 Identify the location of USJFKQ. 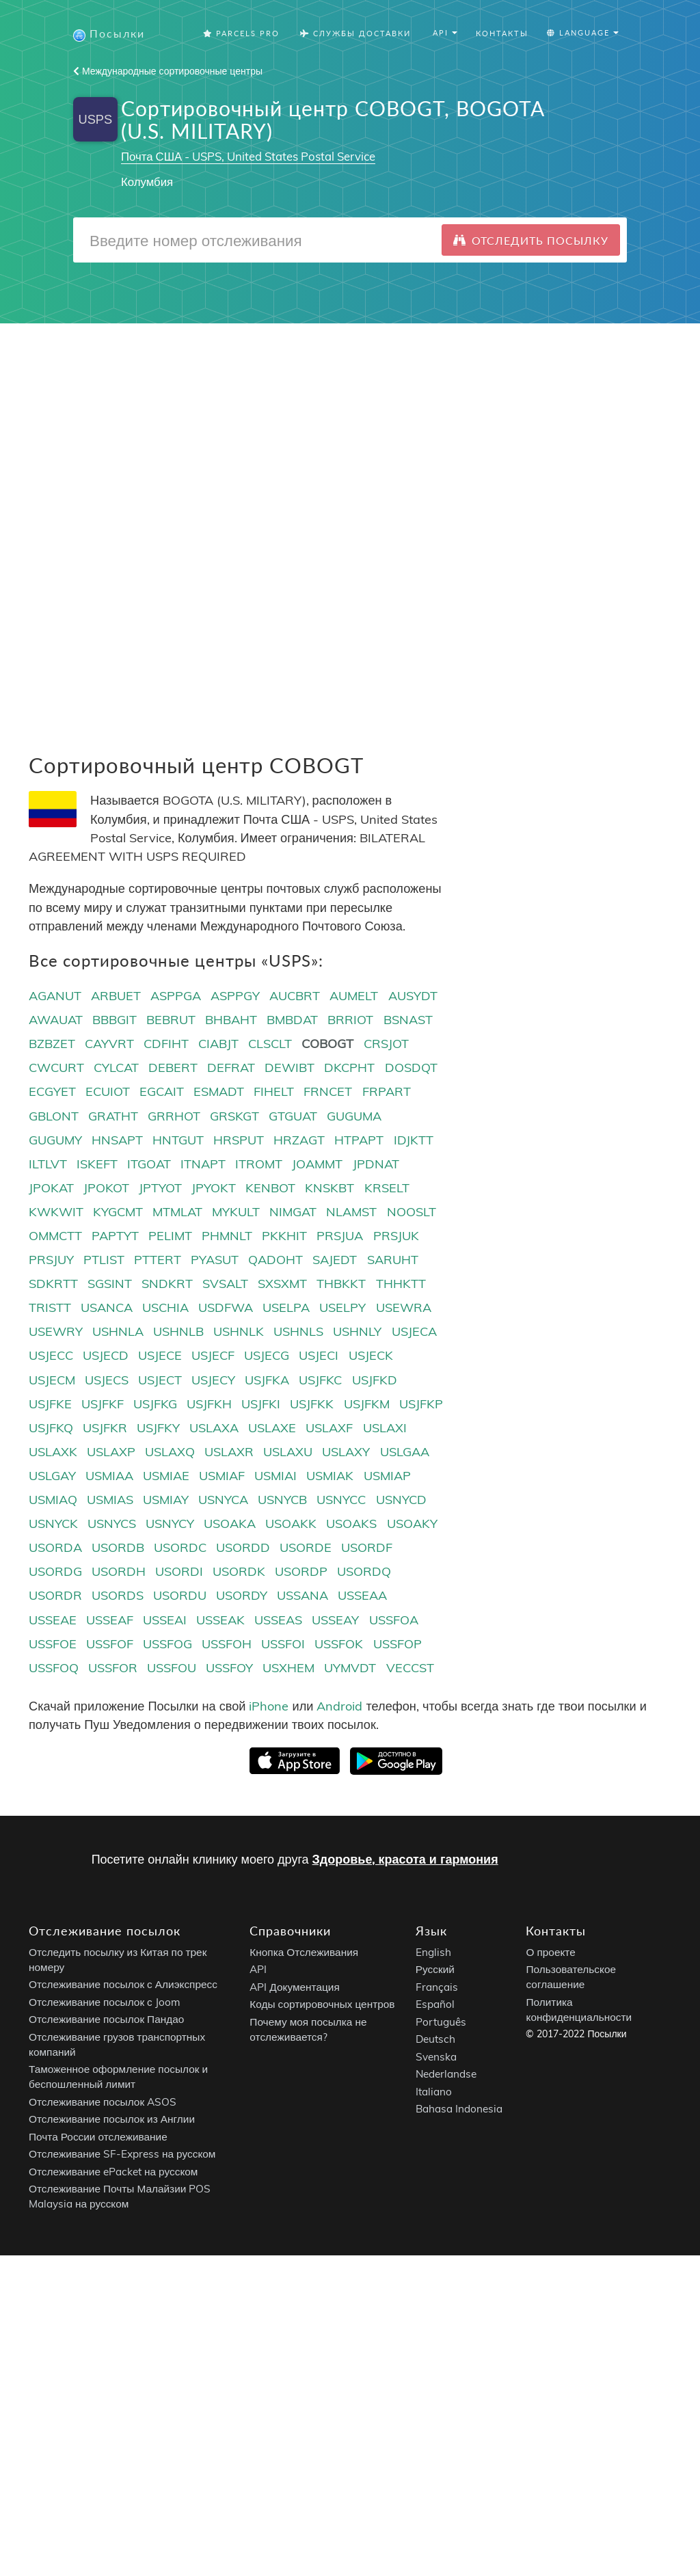
(51, 1428).